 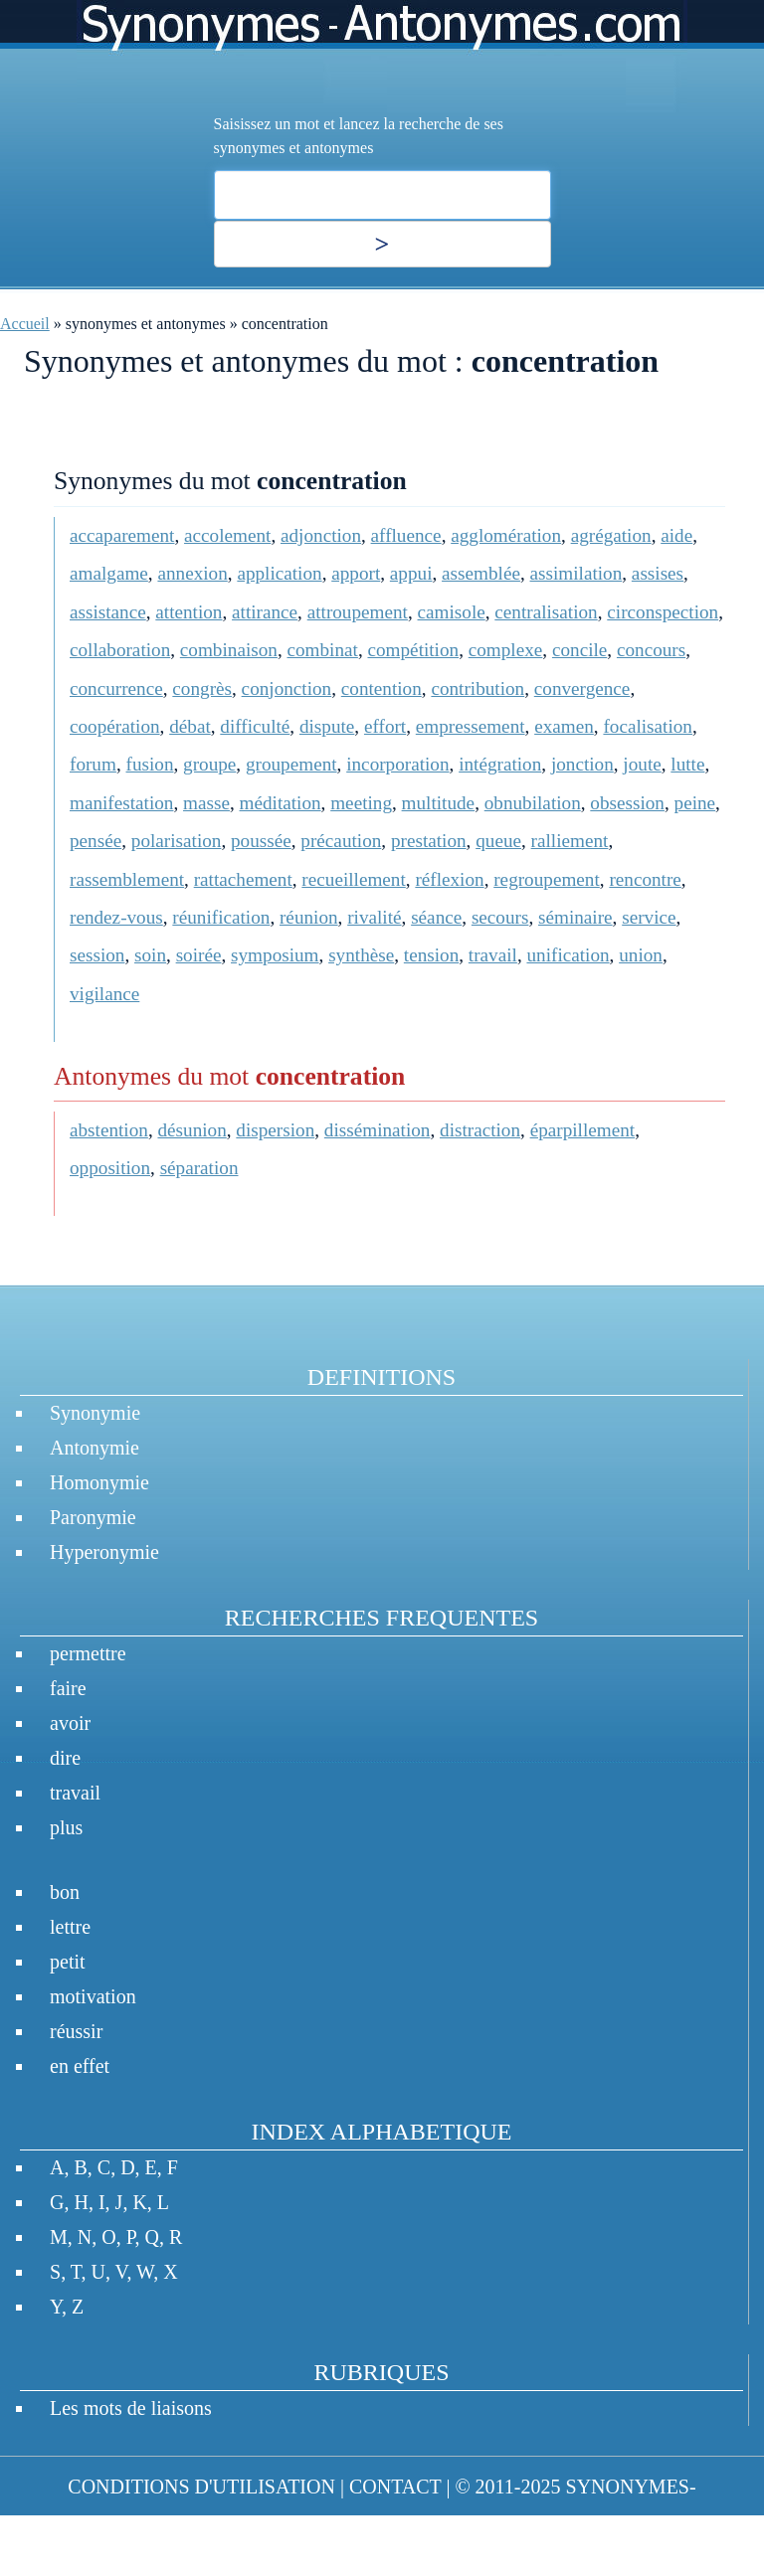 I want to click on travail, so click(x=493, y=955).